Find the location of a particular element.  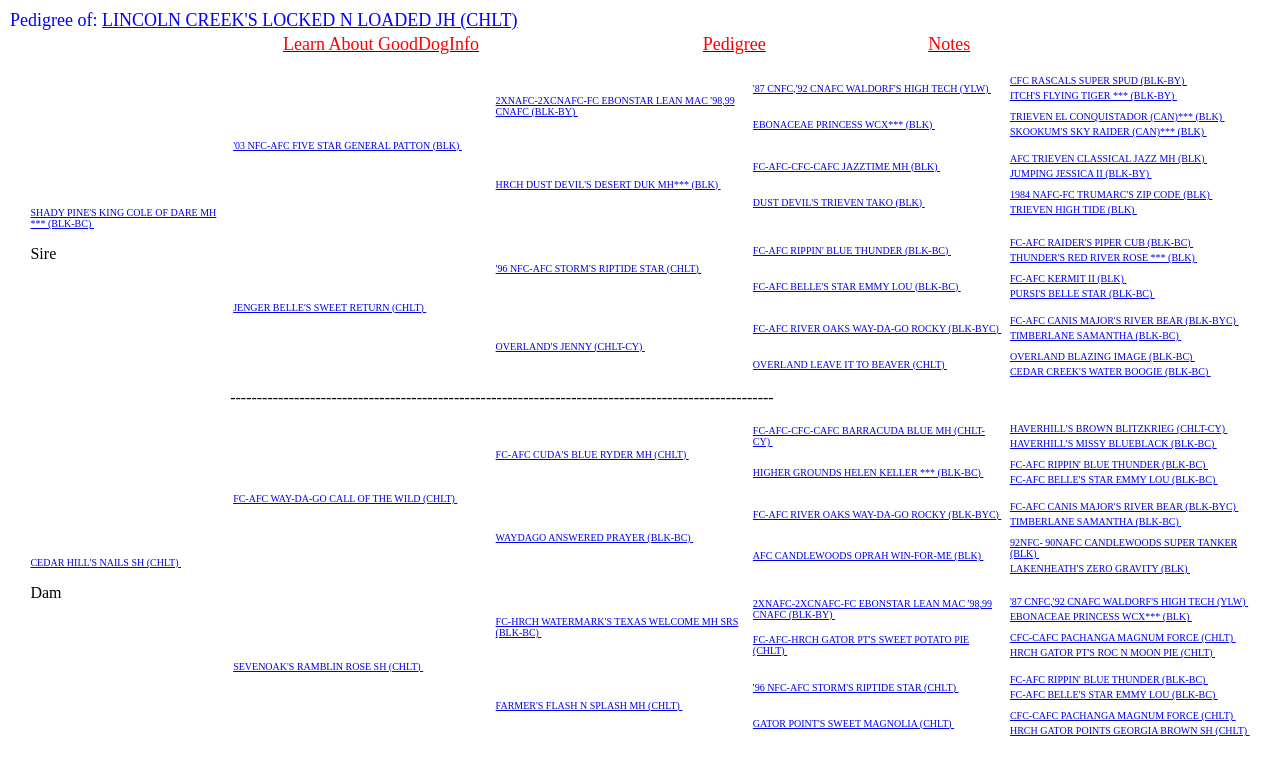

FC-AFC RIPPIN' BLUE THUNDER (BLK-BC) is located at coordinates (852, 250).